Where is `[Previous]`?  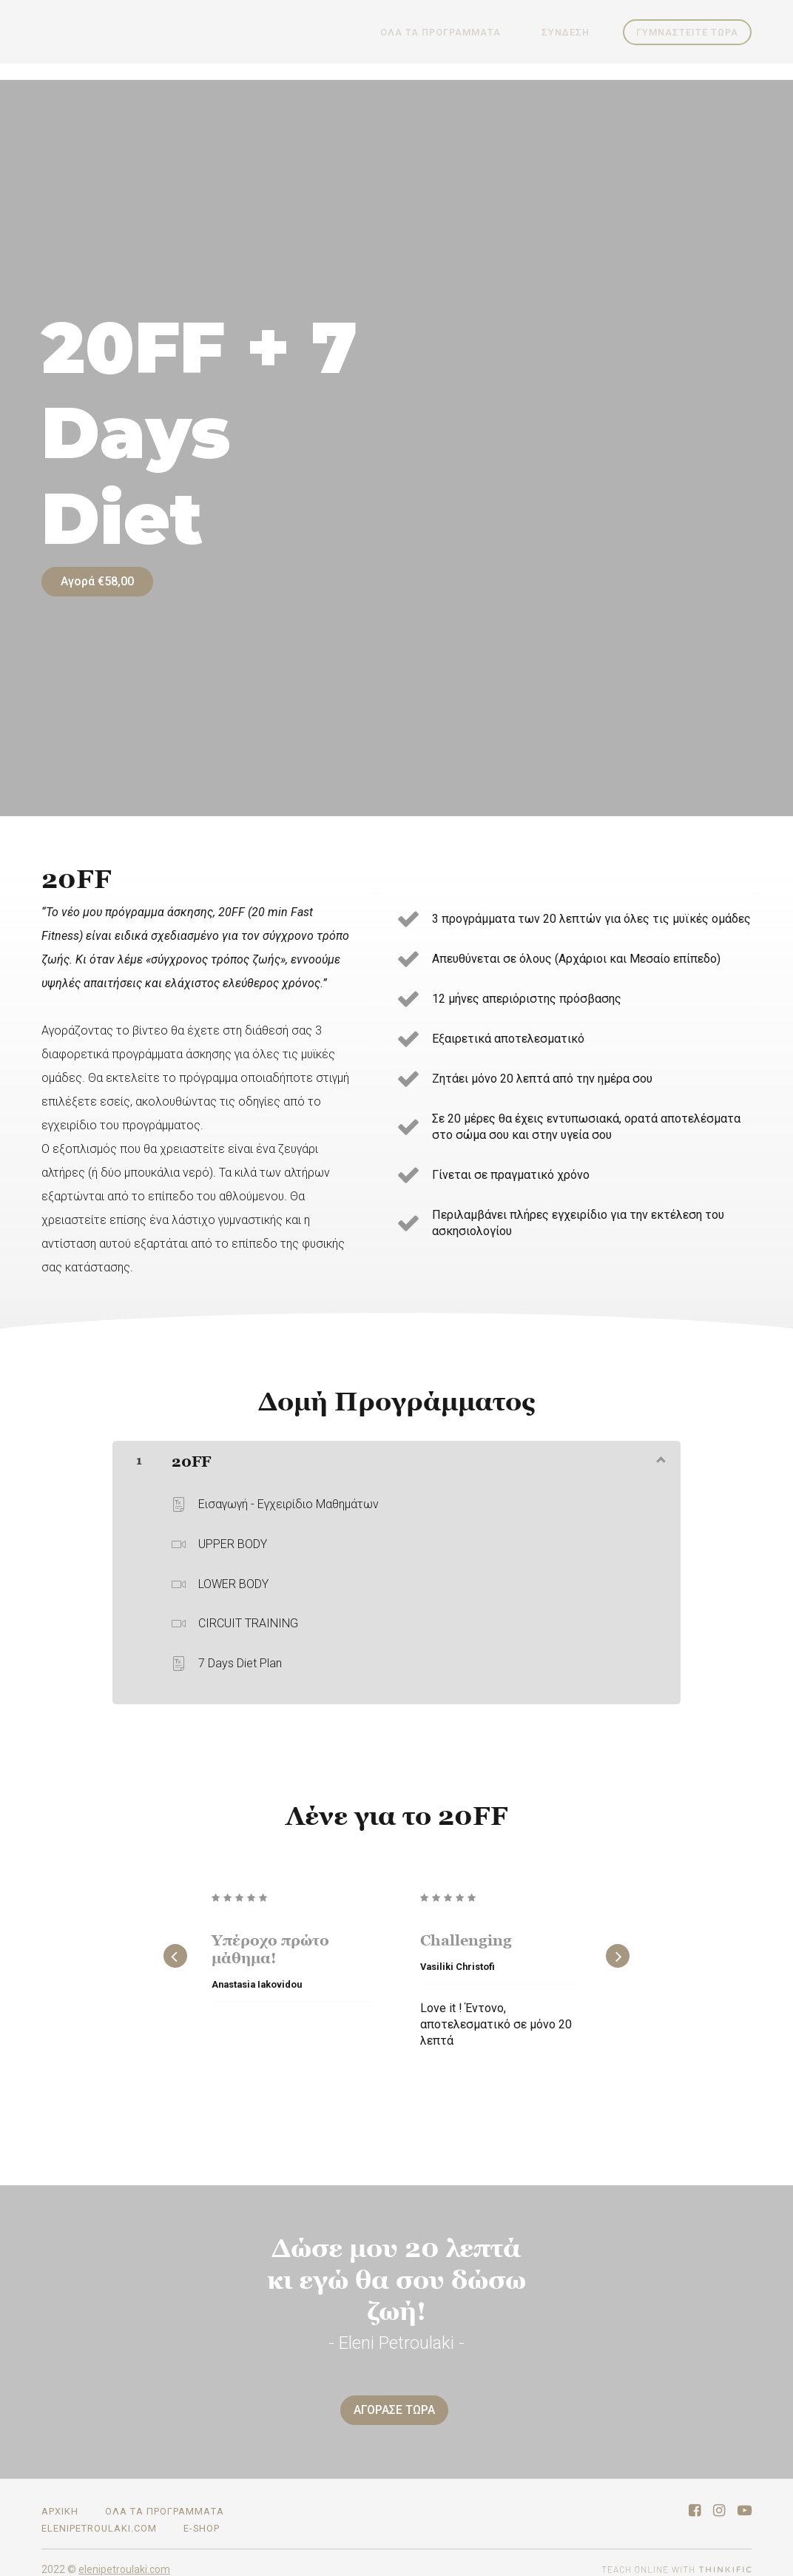
[Previous] is located at coordinates (175, 1949).